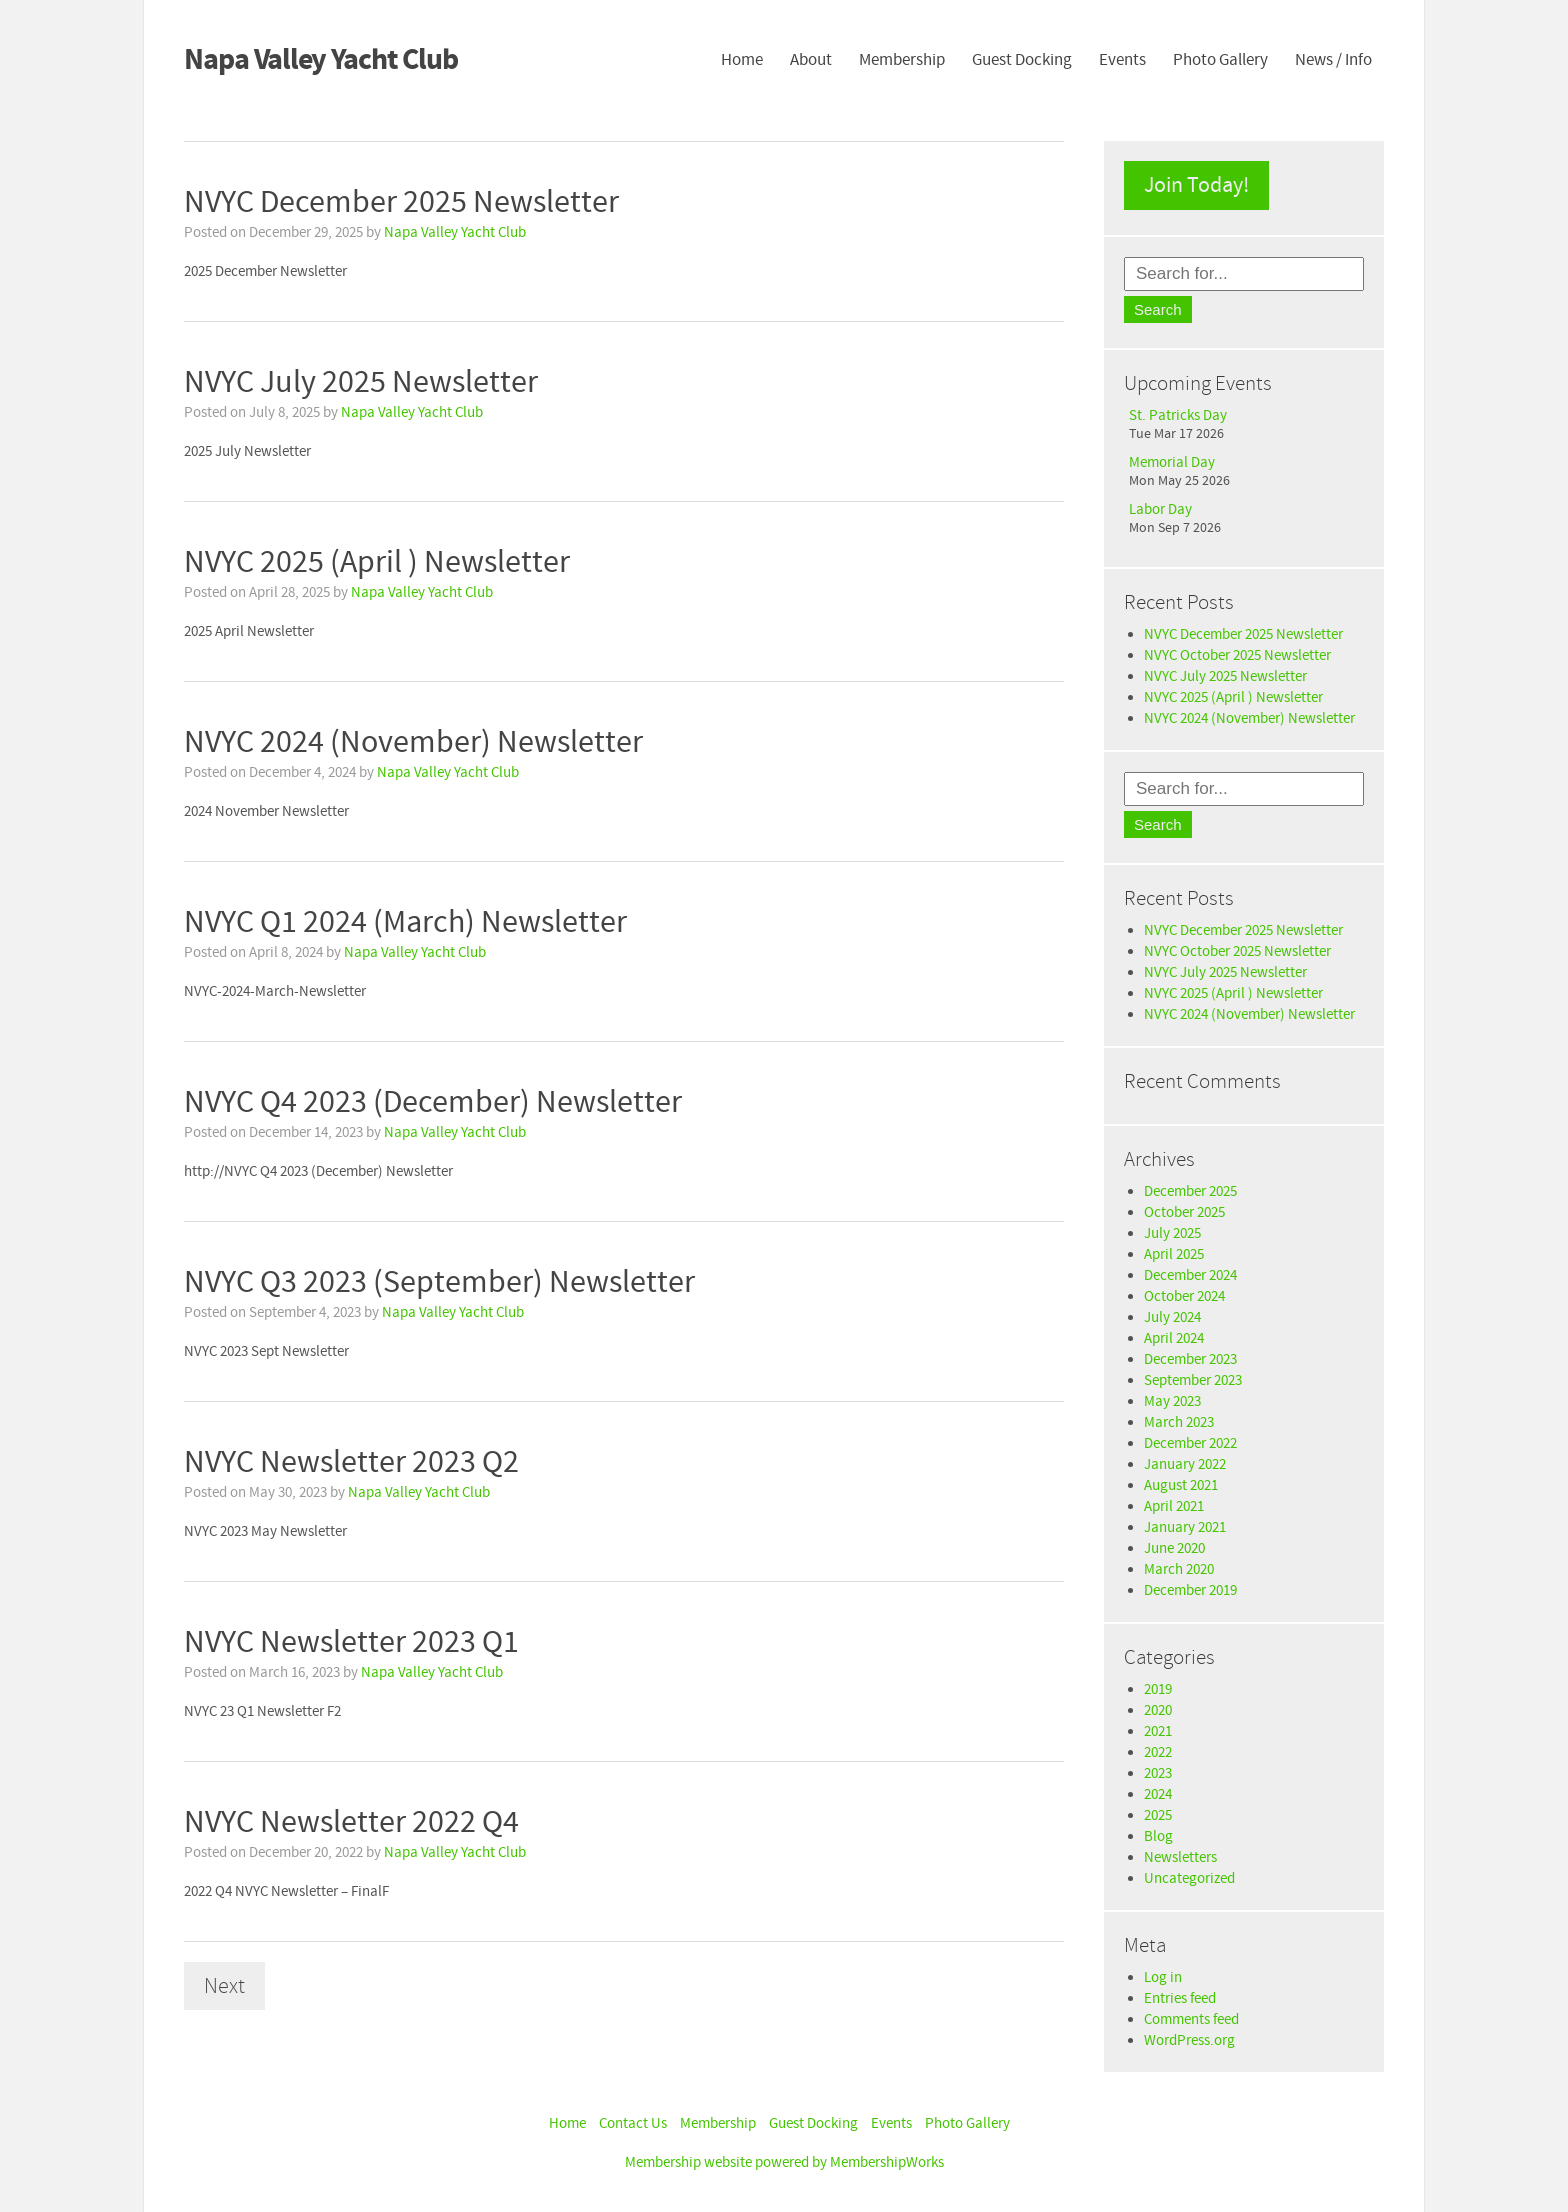 The height and width of the screenshot is (2212, 1568). What do you see at coordinates (1179, 1422) in the screenshot?
I see `March 2023` at bounding box center [1179, 1422].